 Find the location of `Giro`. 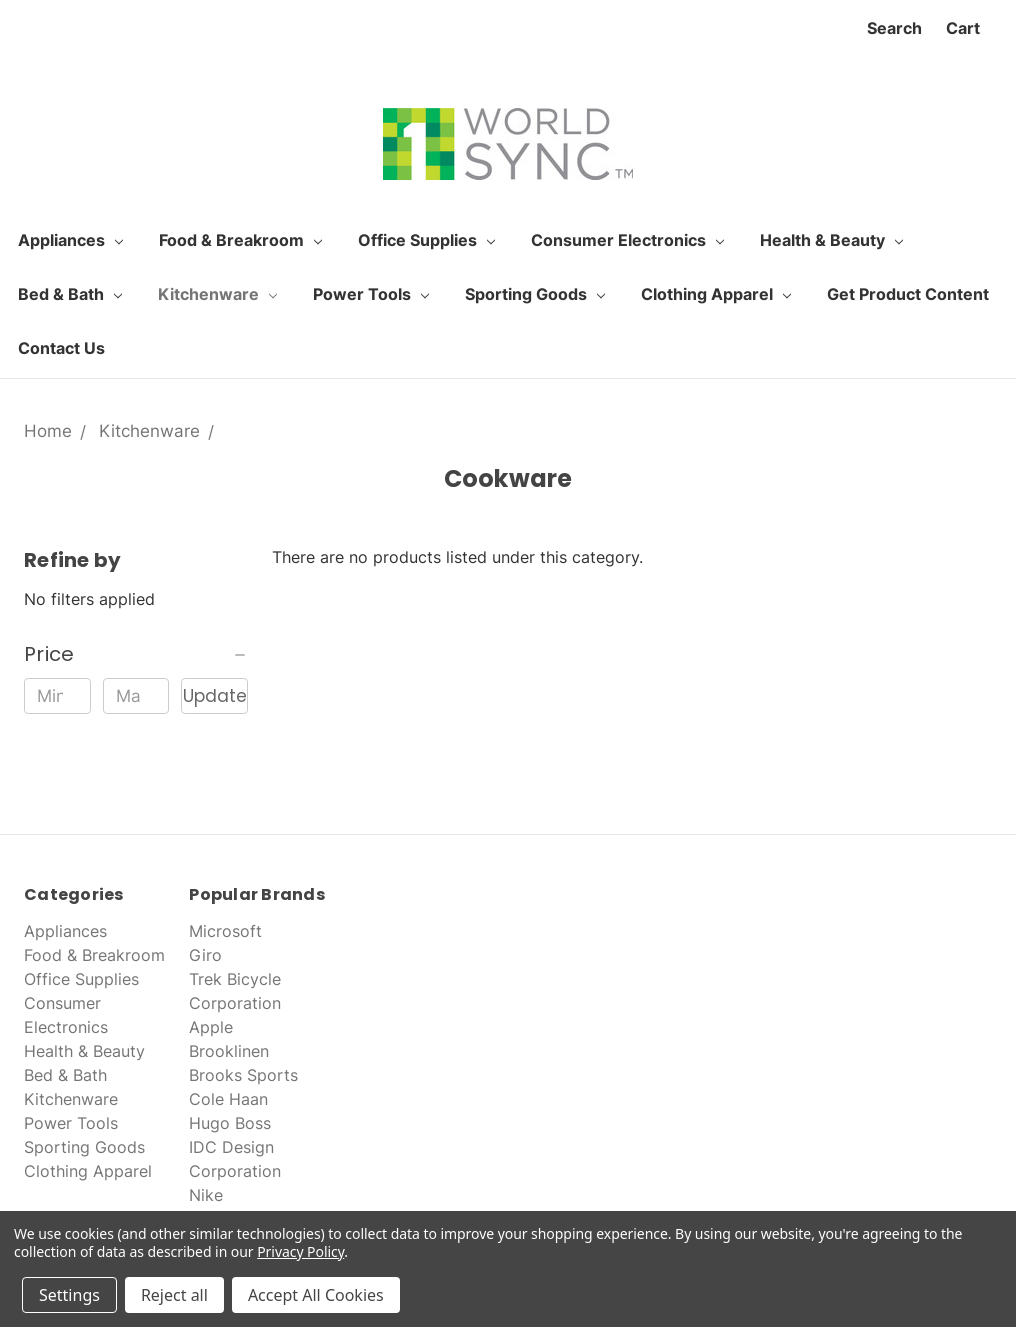

Giro is located at coordinates (205, 955).